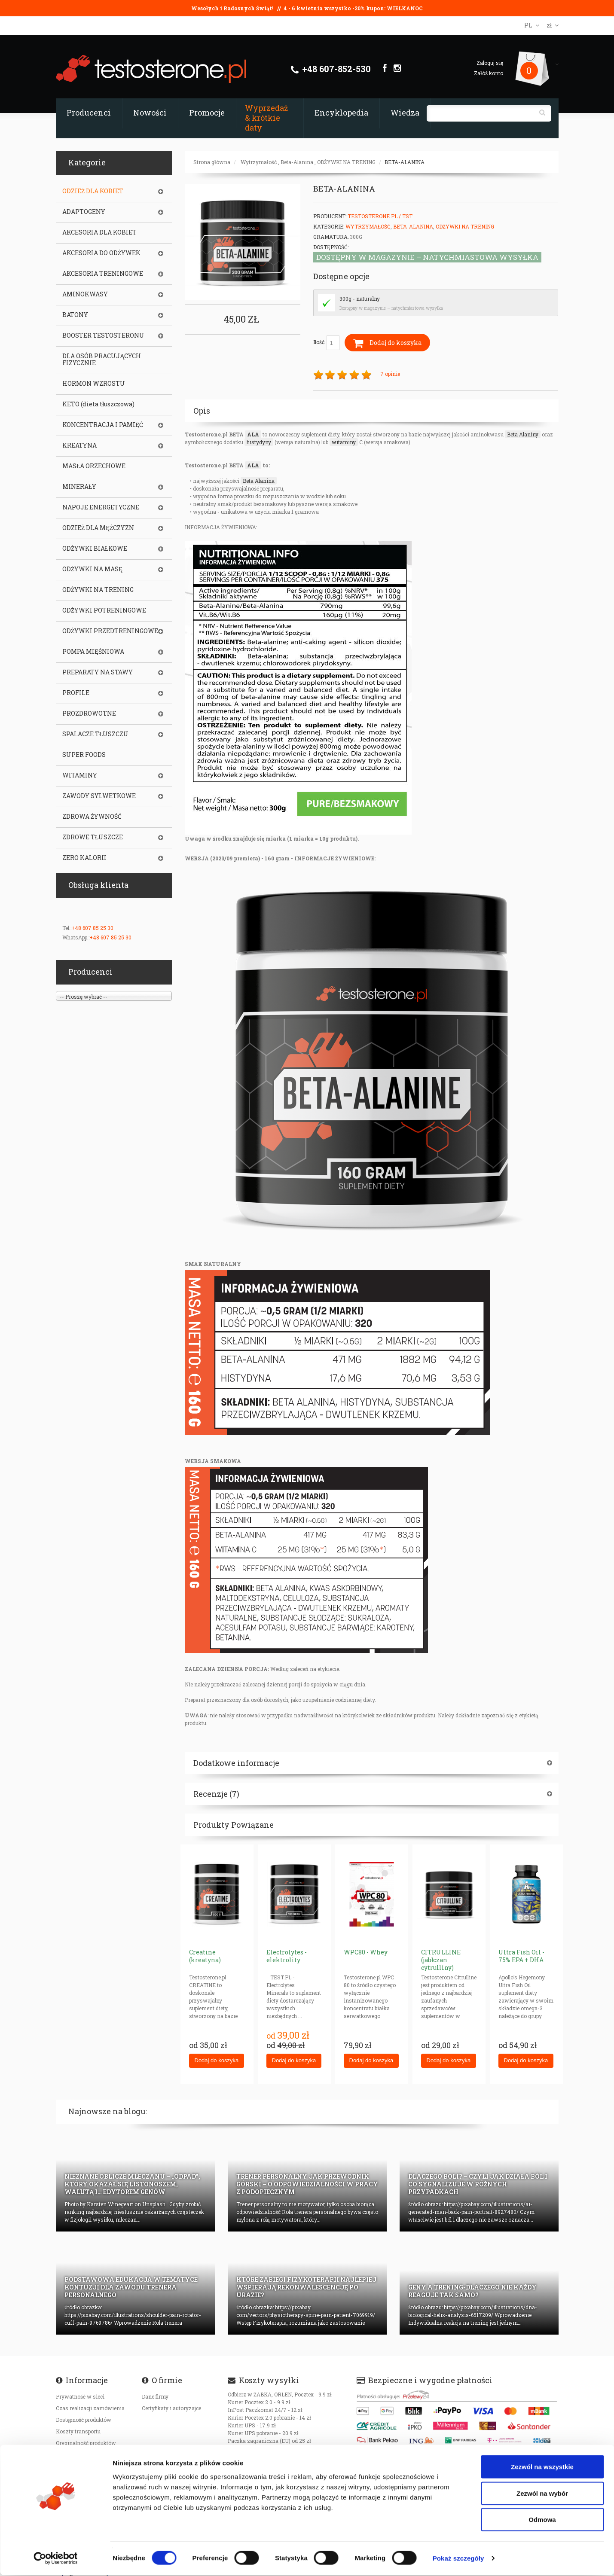 The image size is (614, 2576). Describe the element at coordinates (101, 359) in the screenshot. I see `DLA OSÓB PRACUJĄCYCH FIZYCZNIE` at that location.